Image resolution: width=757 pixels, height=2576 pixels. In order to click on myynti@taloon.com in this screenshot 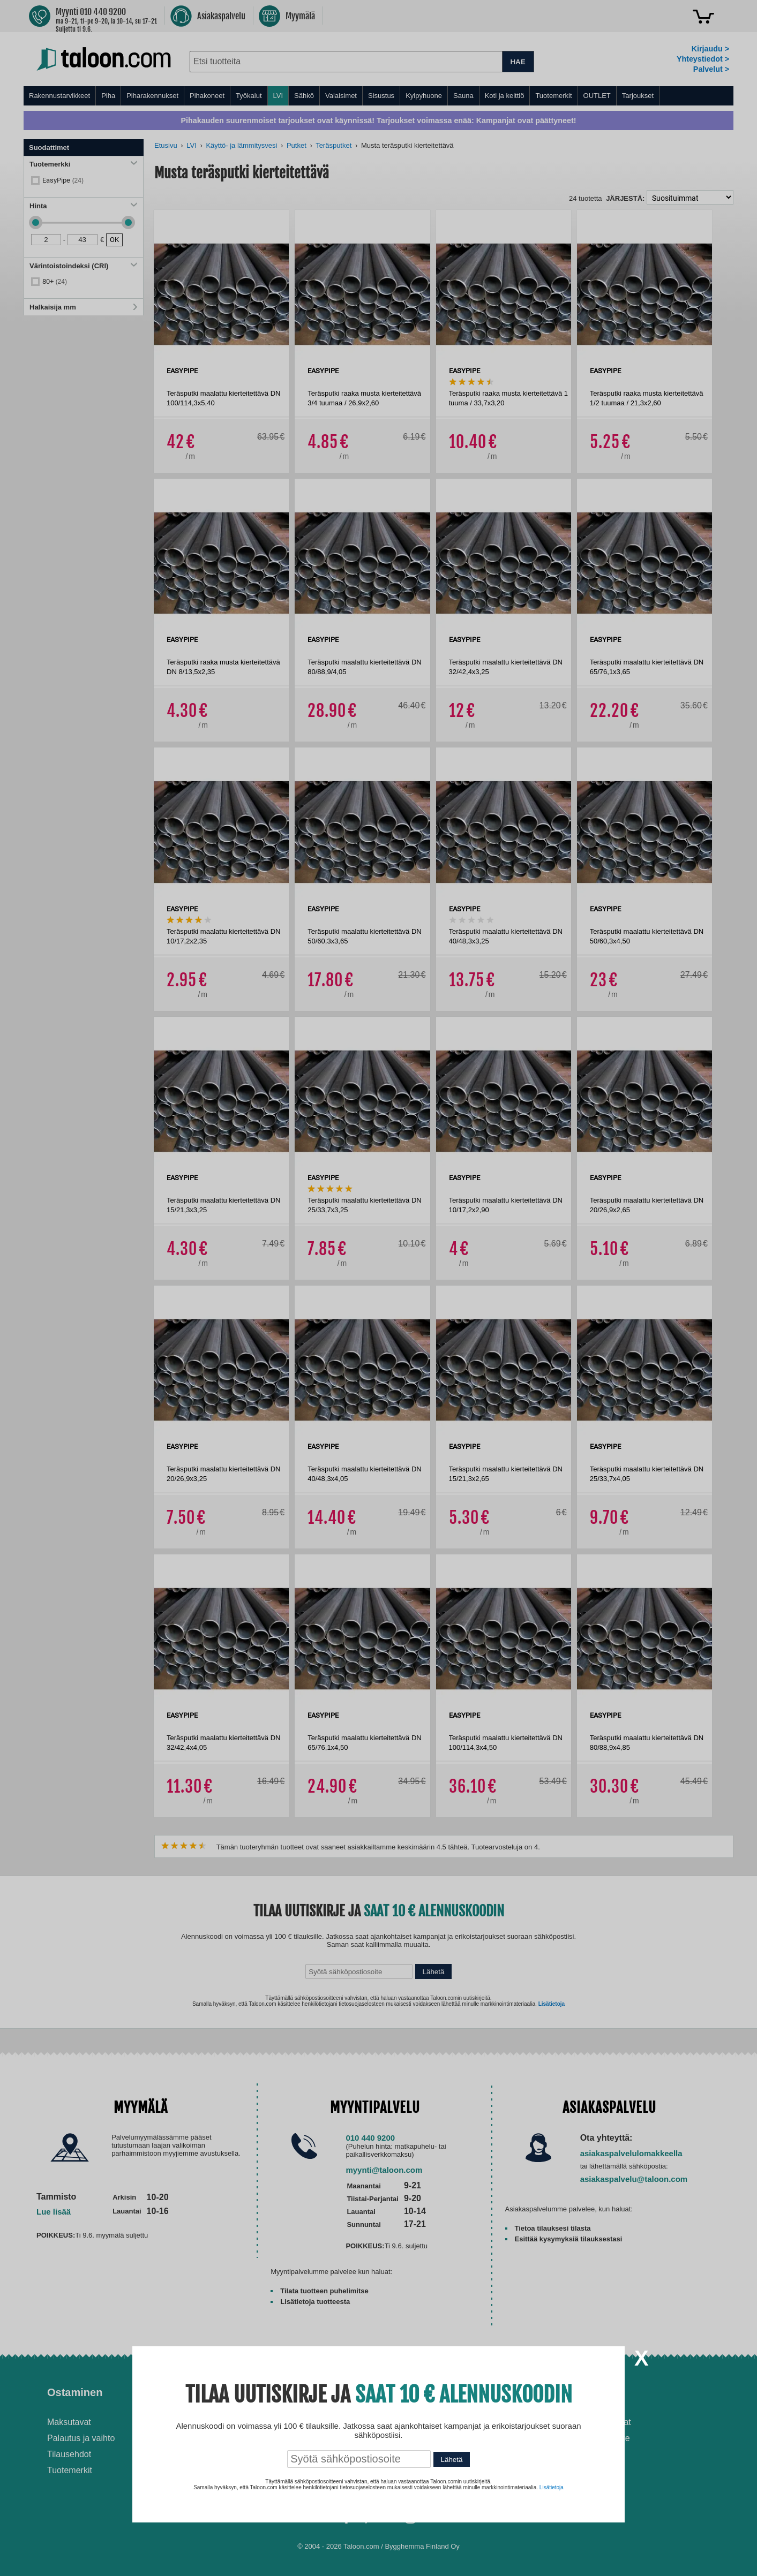, I will do `click(384, 2169)`.